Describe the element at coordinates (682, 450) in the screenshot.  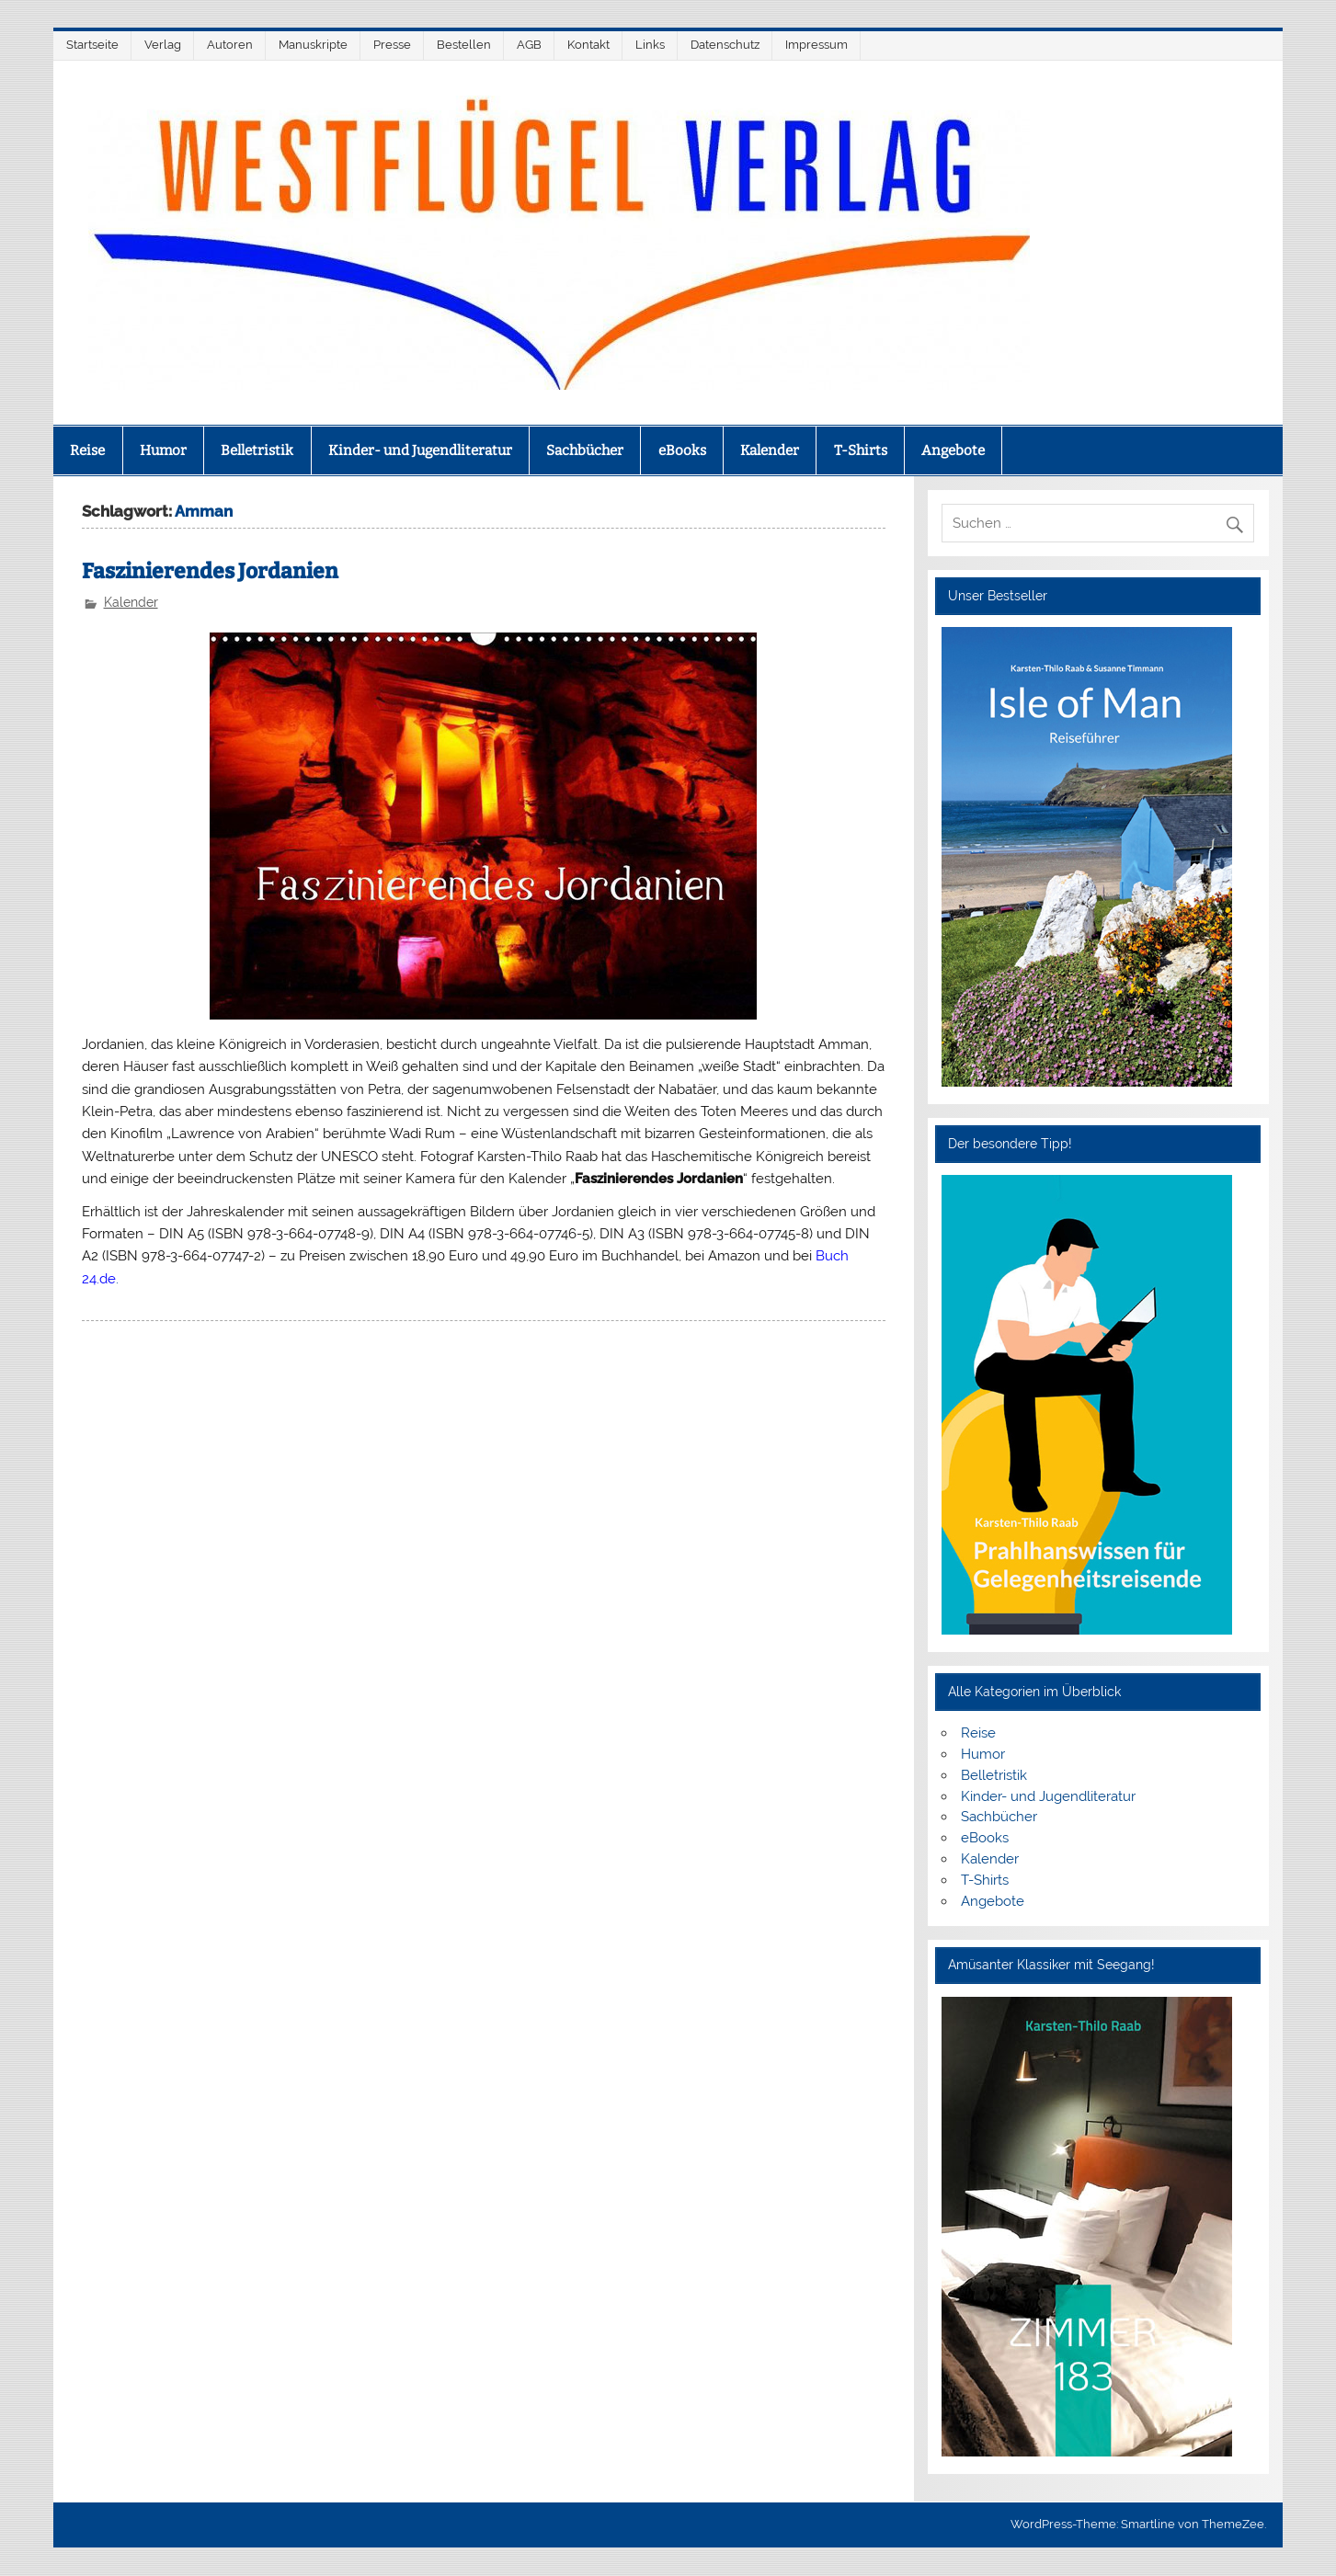
I see `eBooks` at that location.